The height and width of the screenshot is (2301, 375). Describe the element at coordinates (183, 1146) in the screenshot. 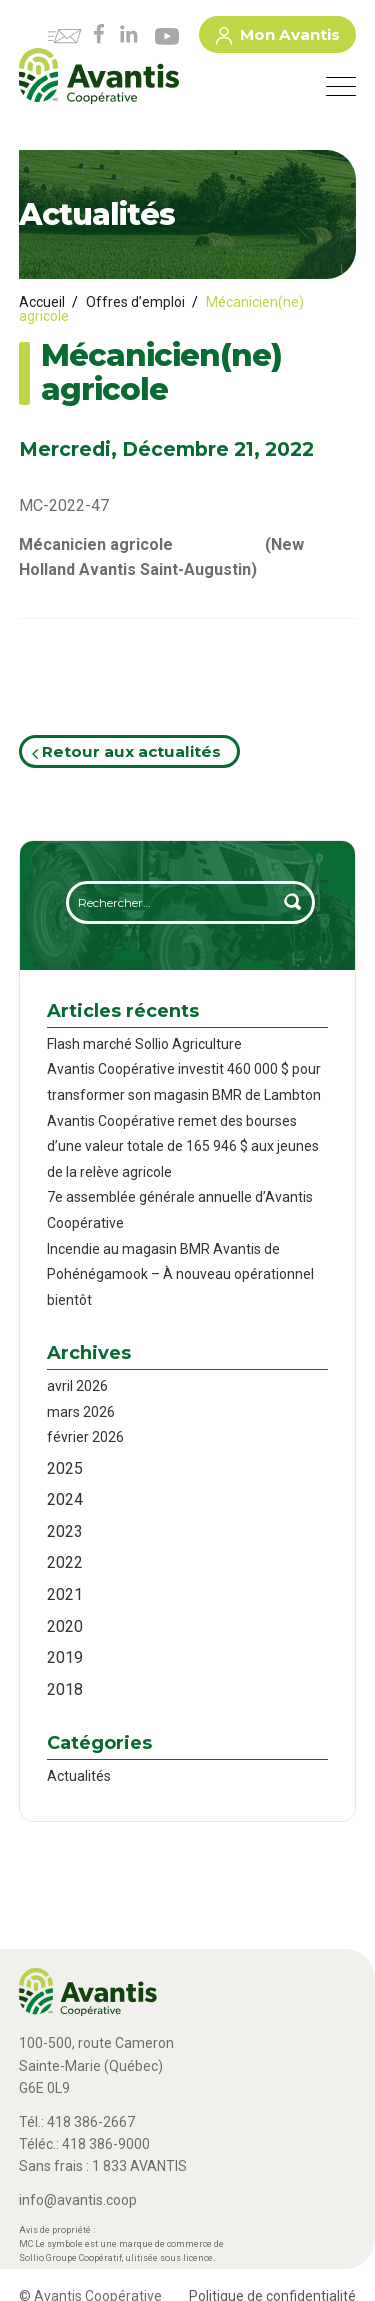

I see `Avantis Coopérative remet des bourses d’une valeur totale de 165 946 $ aux jeunes de la relève agricole` at that location.